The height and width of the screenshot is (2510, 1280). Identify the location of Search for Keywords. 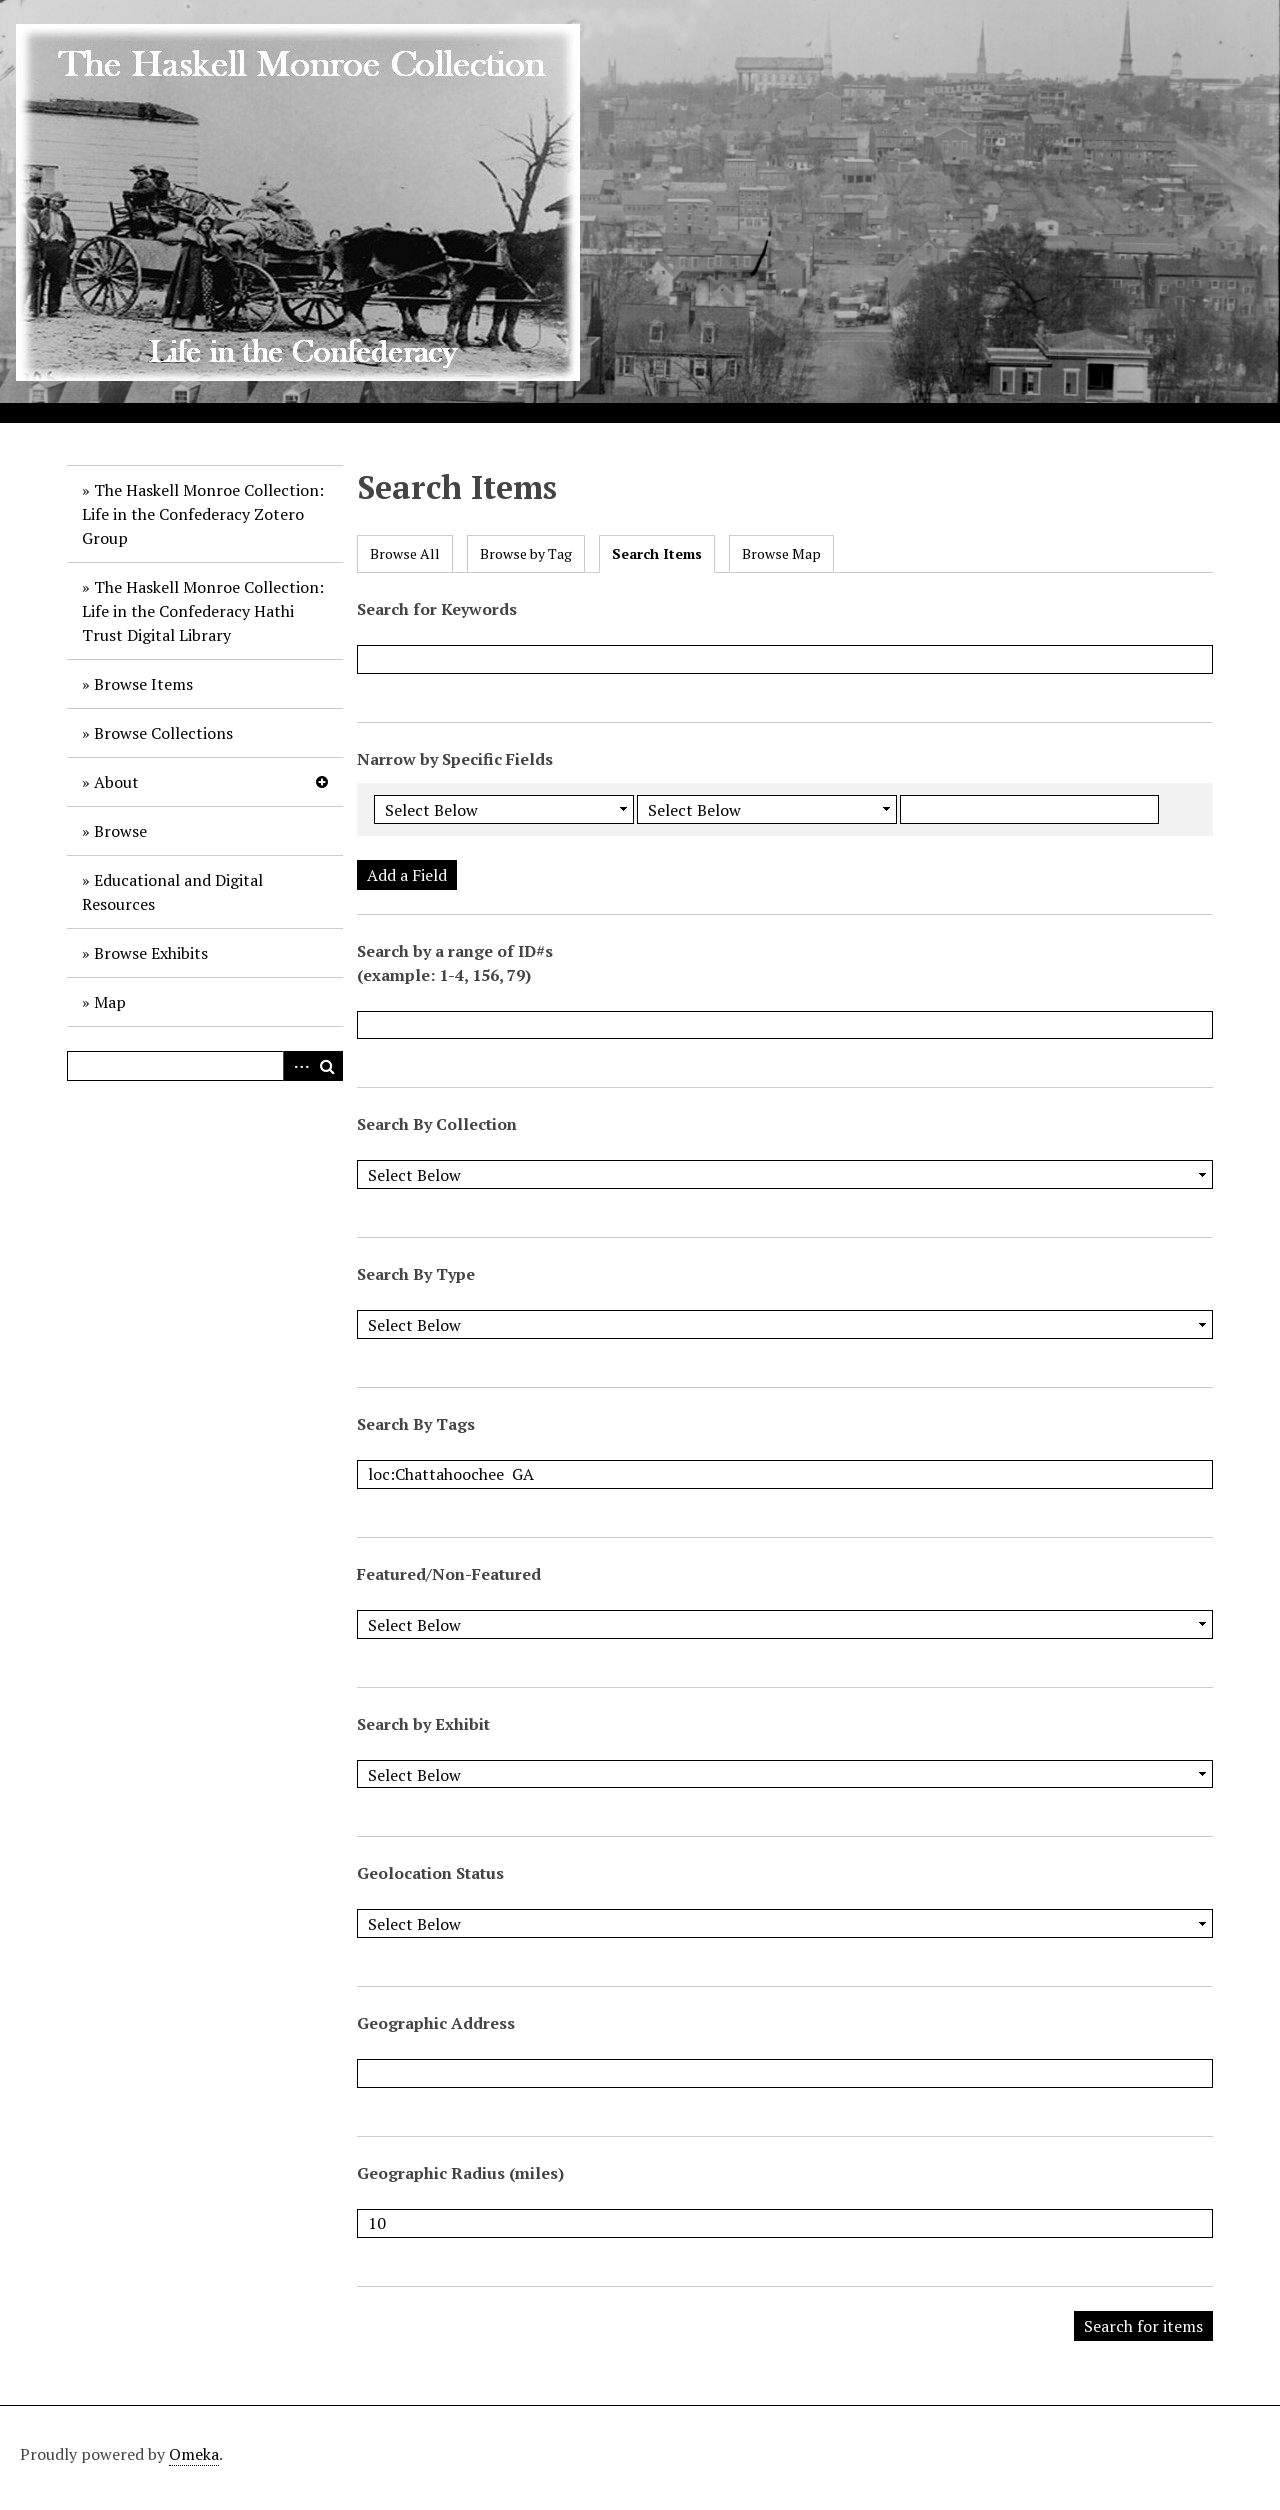
(437, 609).